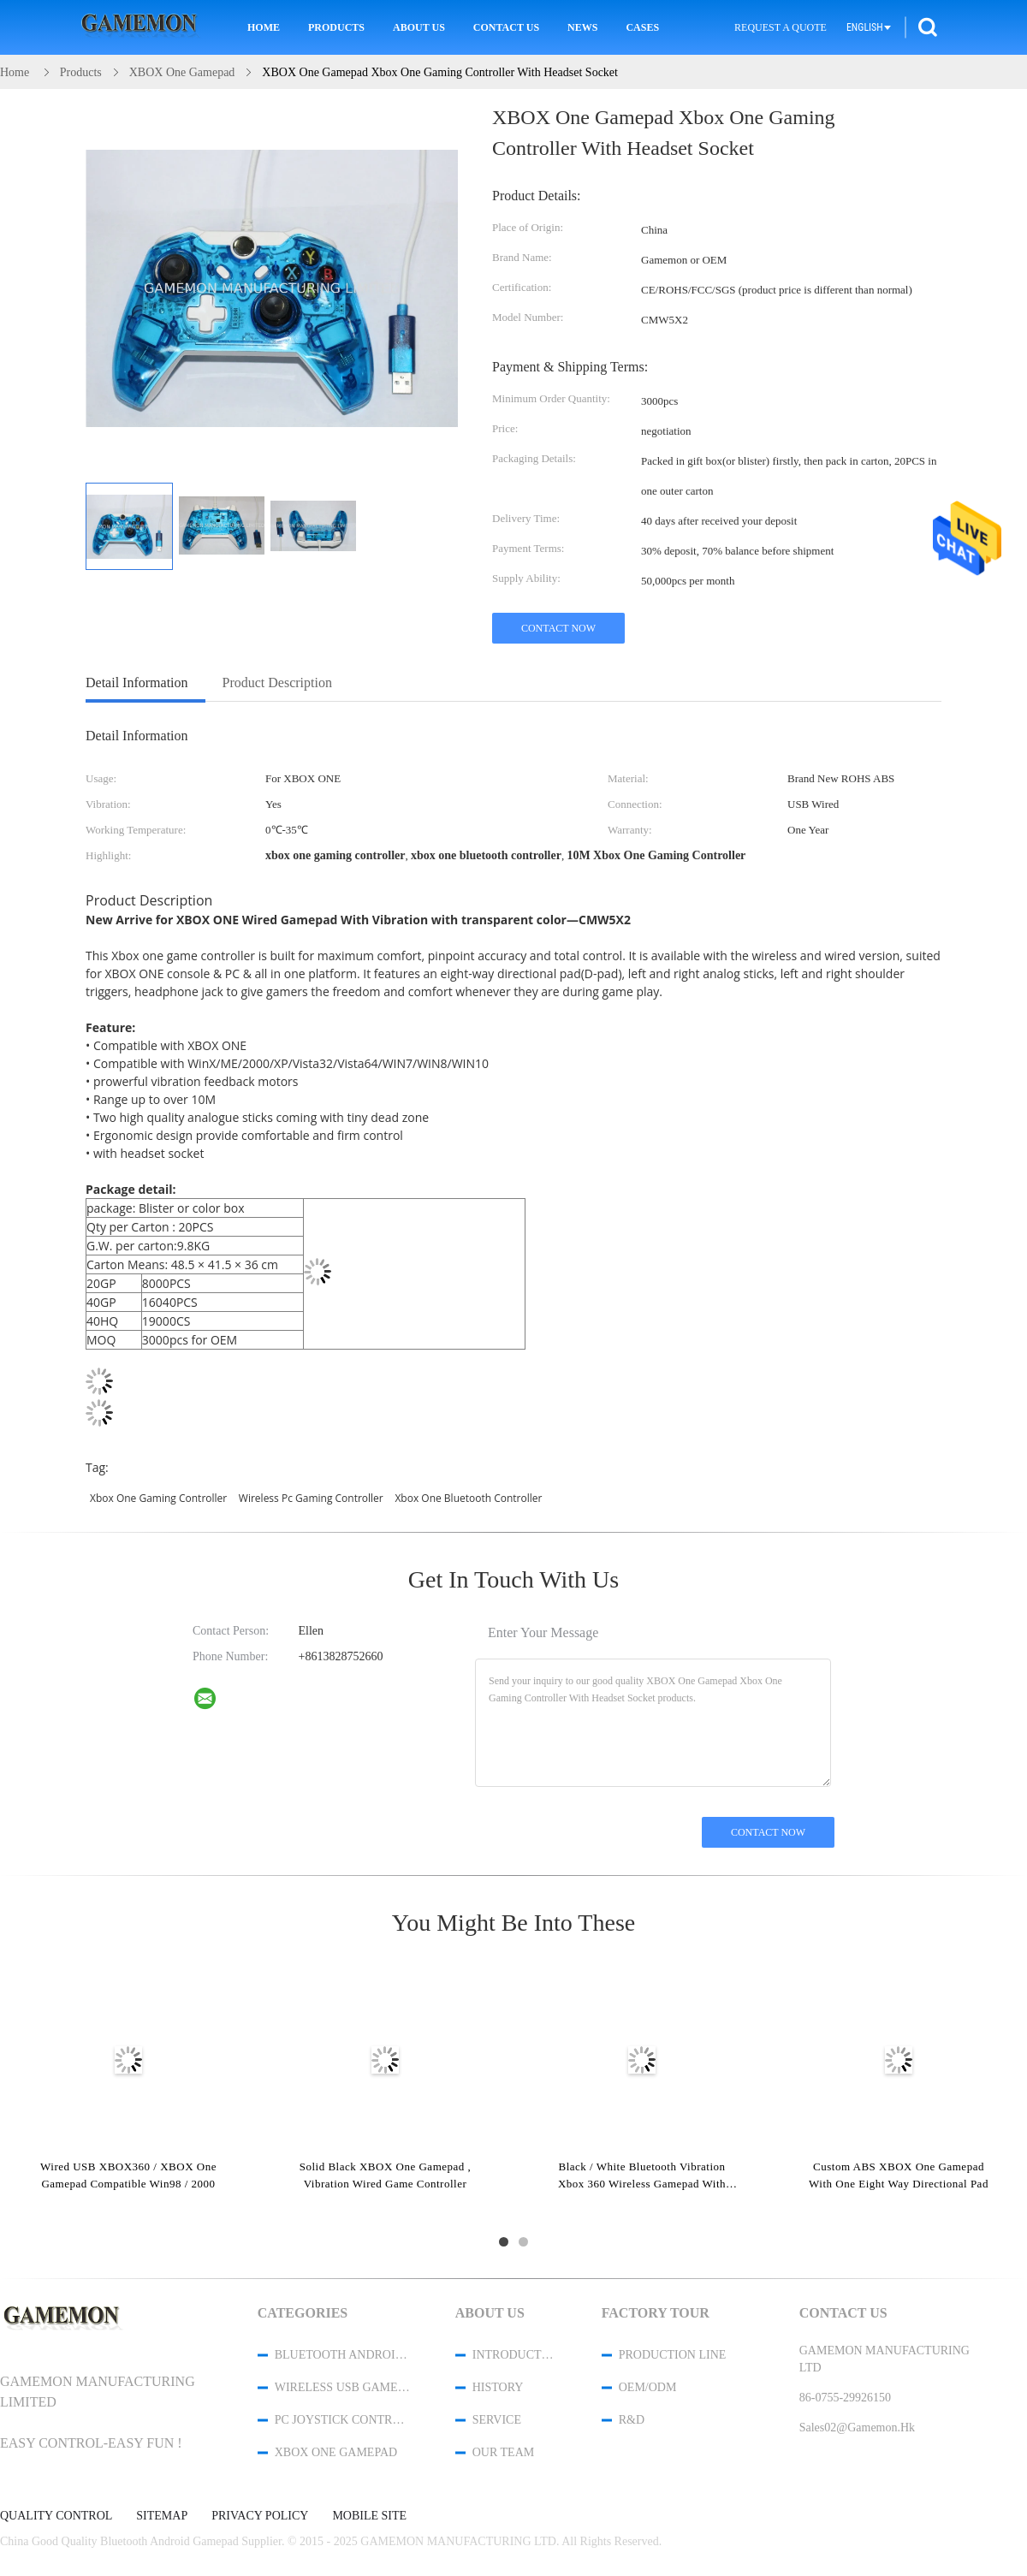 Image resolution: width=1027 pixels, height=2576 pixels. I want to click on xbox one bluetooth controller, so click(468, 1498).